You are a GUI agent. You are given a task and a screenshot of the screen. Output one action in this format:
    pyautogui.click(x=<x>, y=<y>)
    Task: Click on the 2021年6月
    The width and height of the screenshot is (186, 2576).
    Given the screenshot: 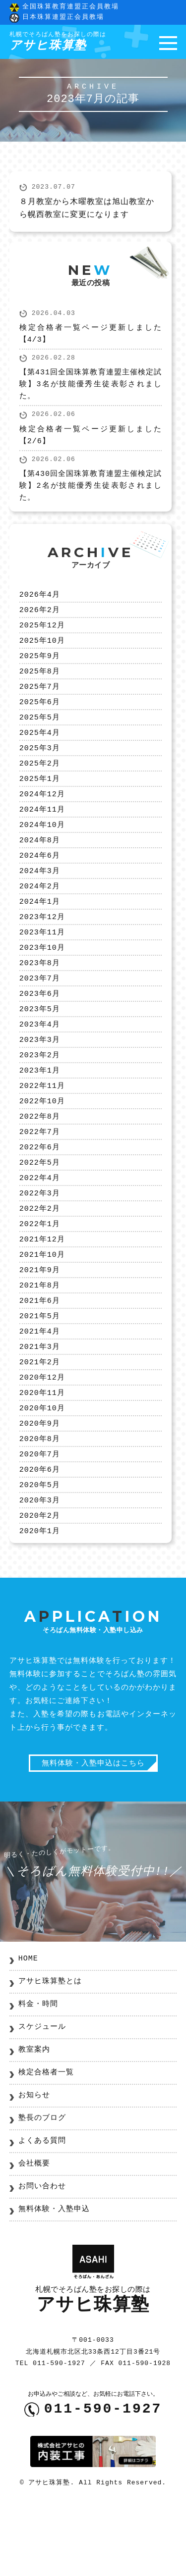 What is the action you would take?
    pyautogui.click(x=39, y=1351)
    